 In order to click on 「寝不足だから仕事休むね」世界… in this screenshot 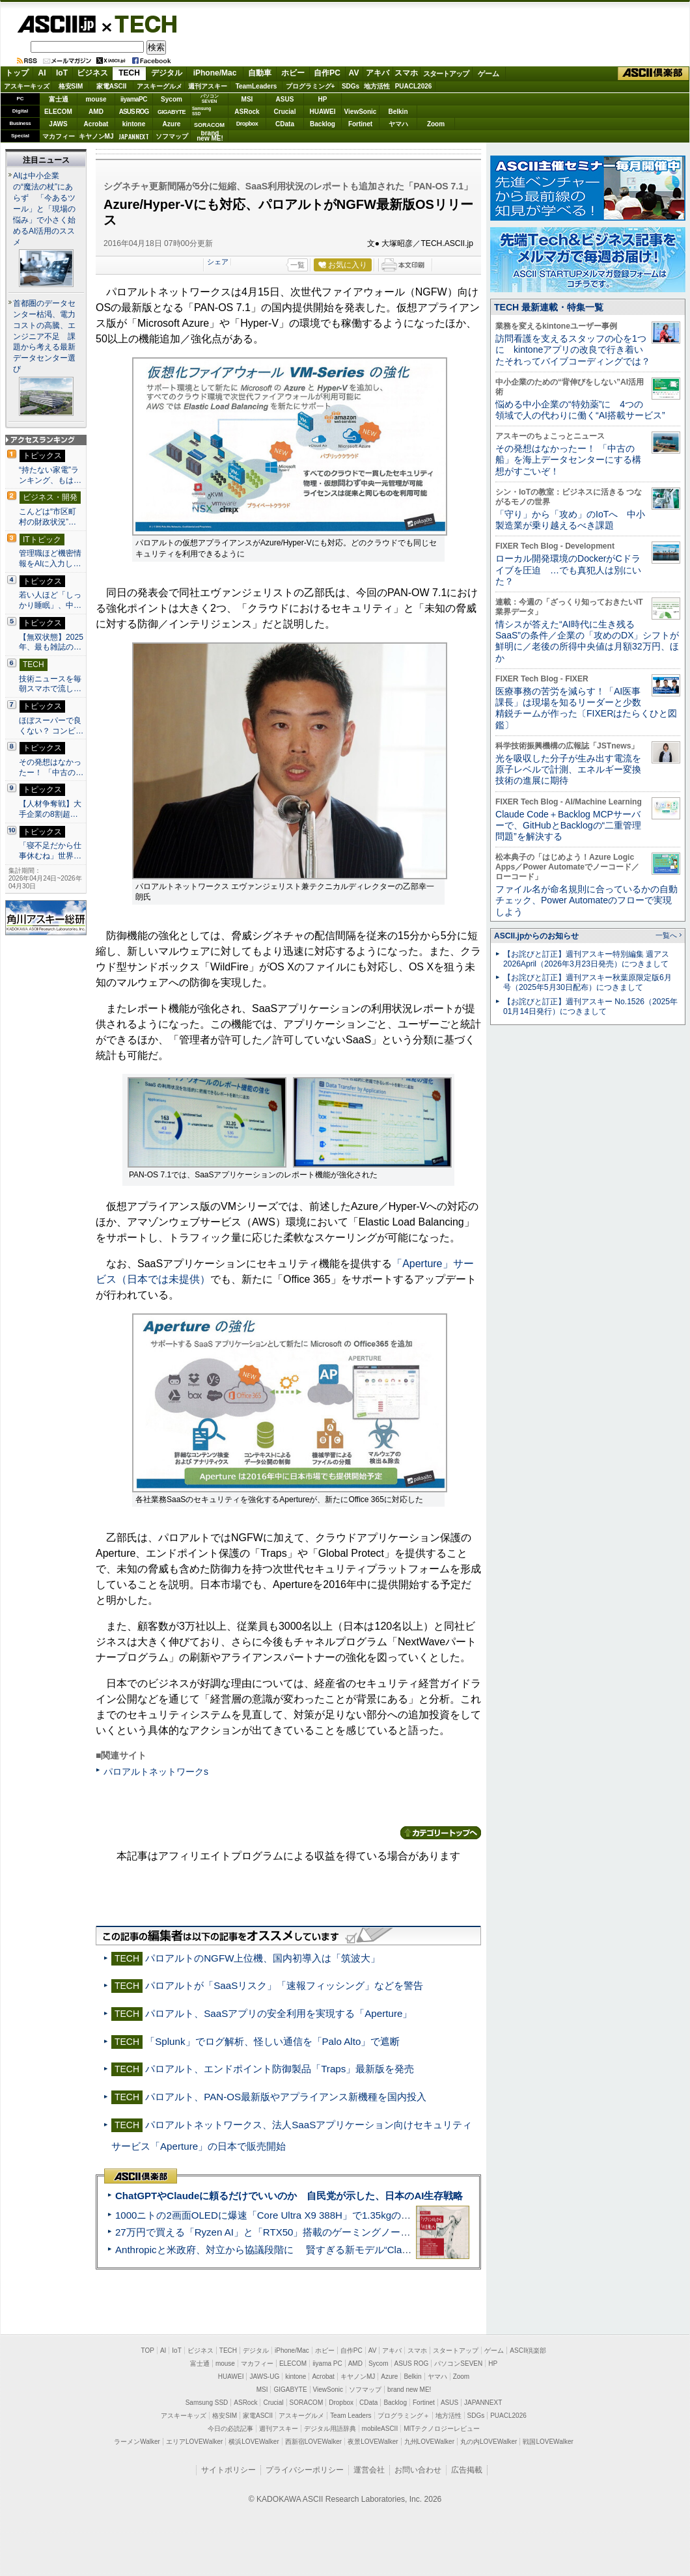, I will do `click(50, 850)`.